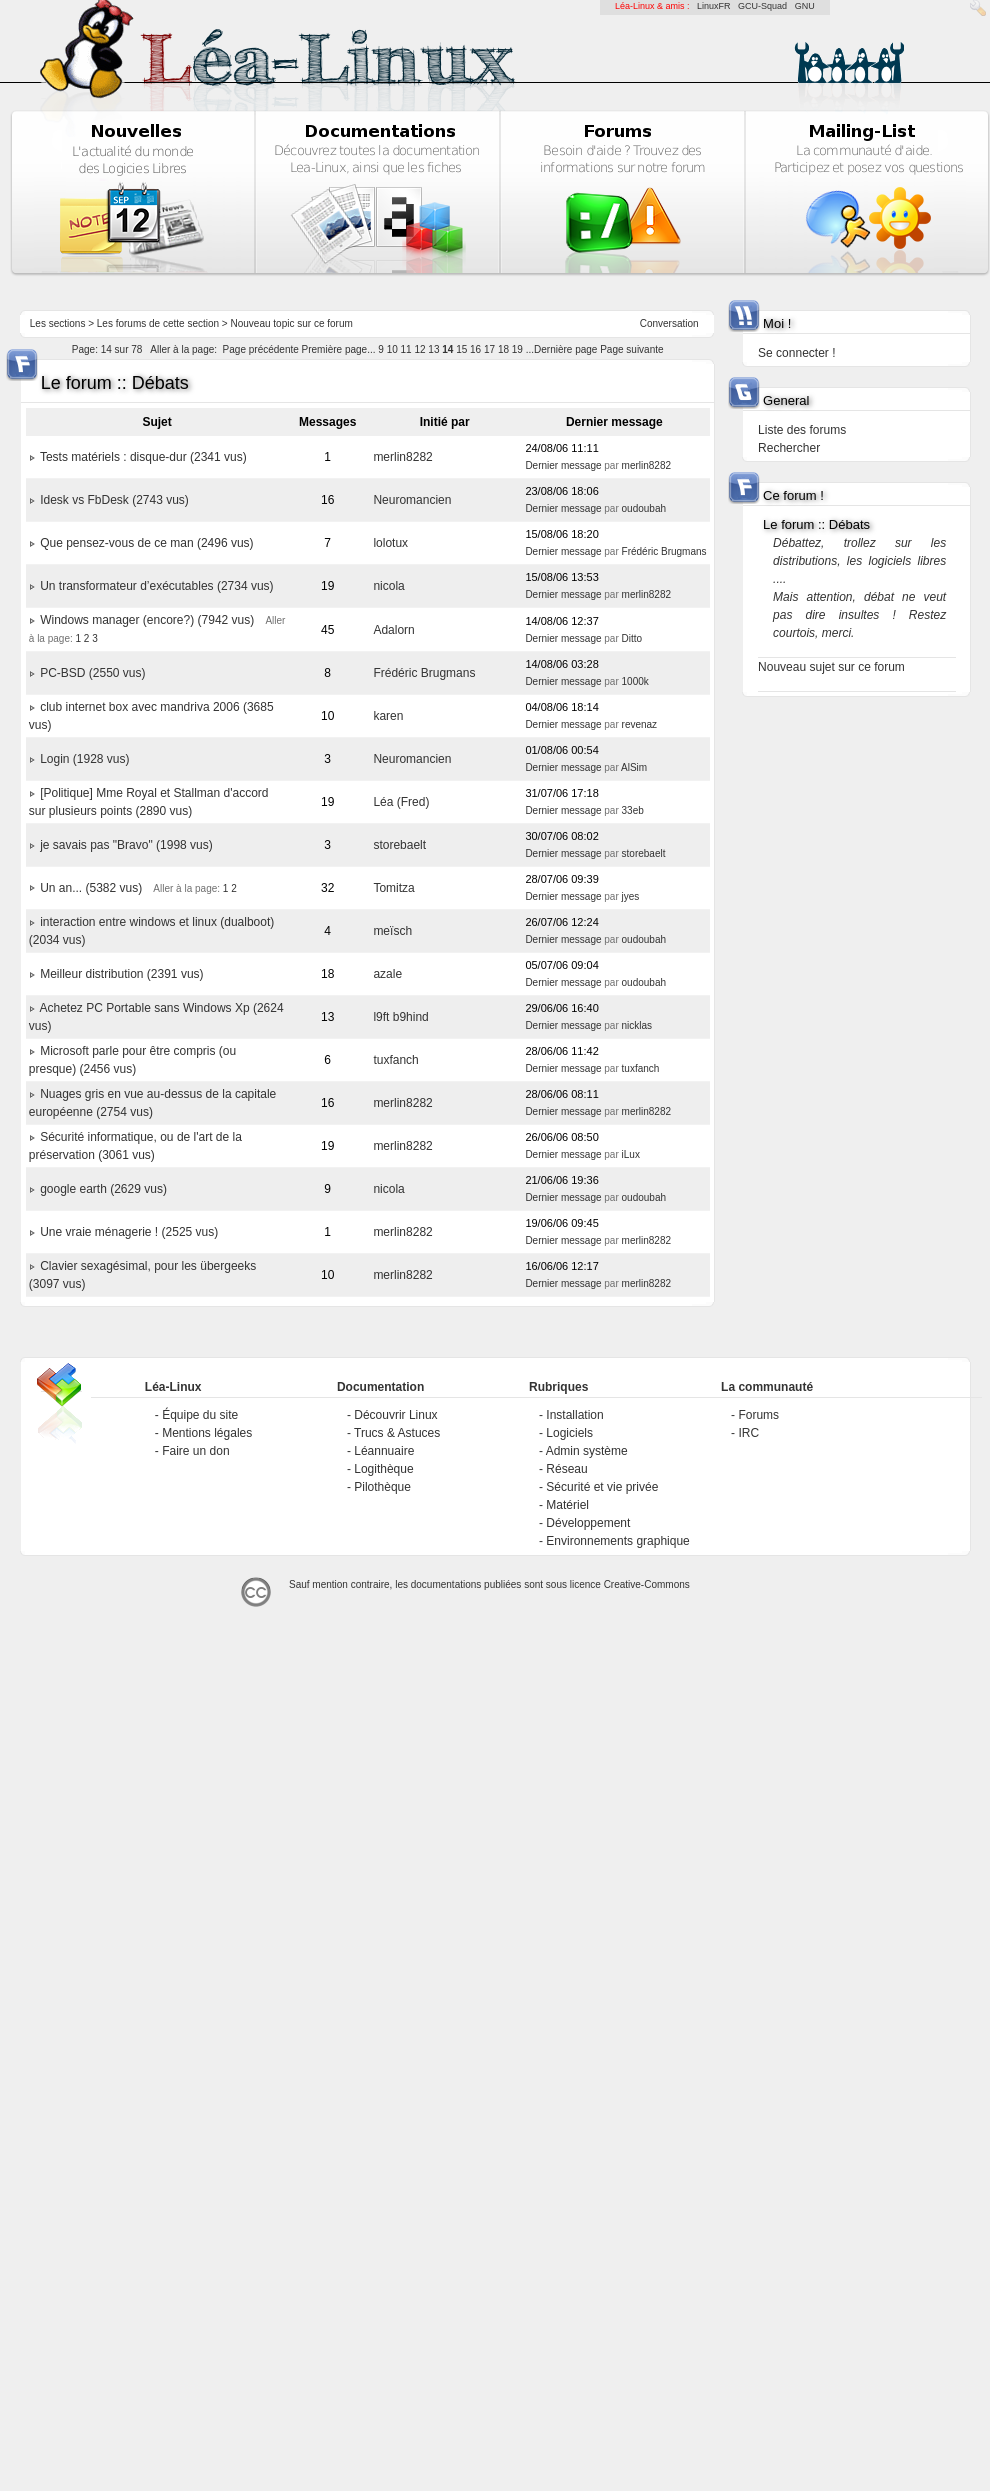 This screenshot has height=2491, width=990. I want to click on Sécurité et vie privée, so click(602, 1487).